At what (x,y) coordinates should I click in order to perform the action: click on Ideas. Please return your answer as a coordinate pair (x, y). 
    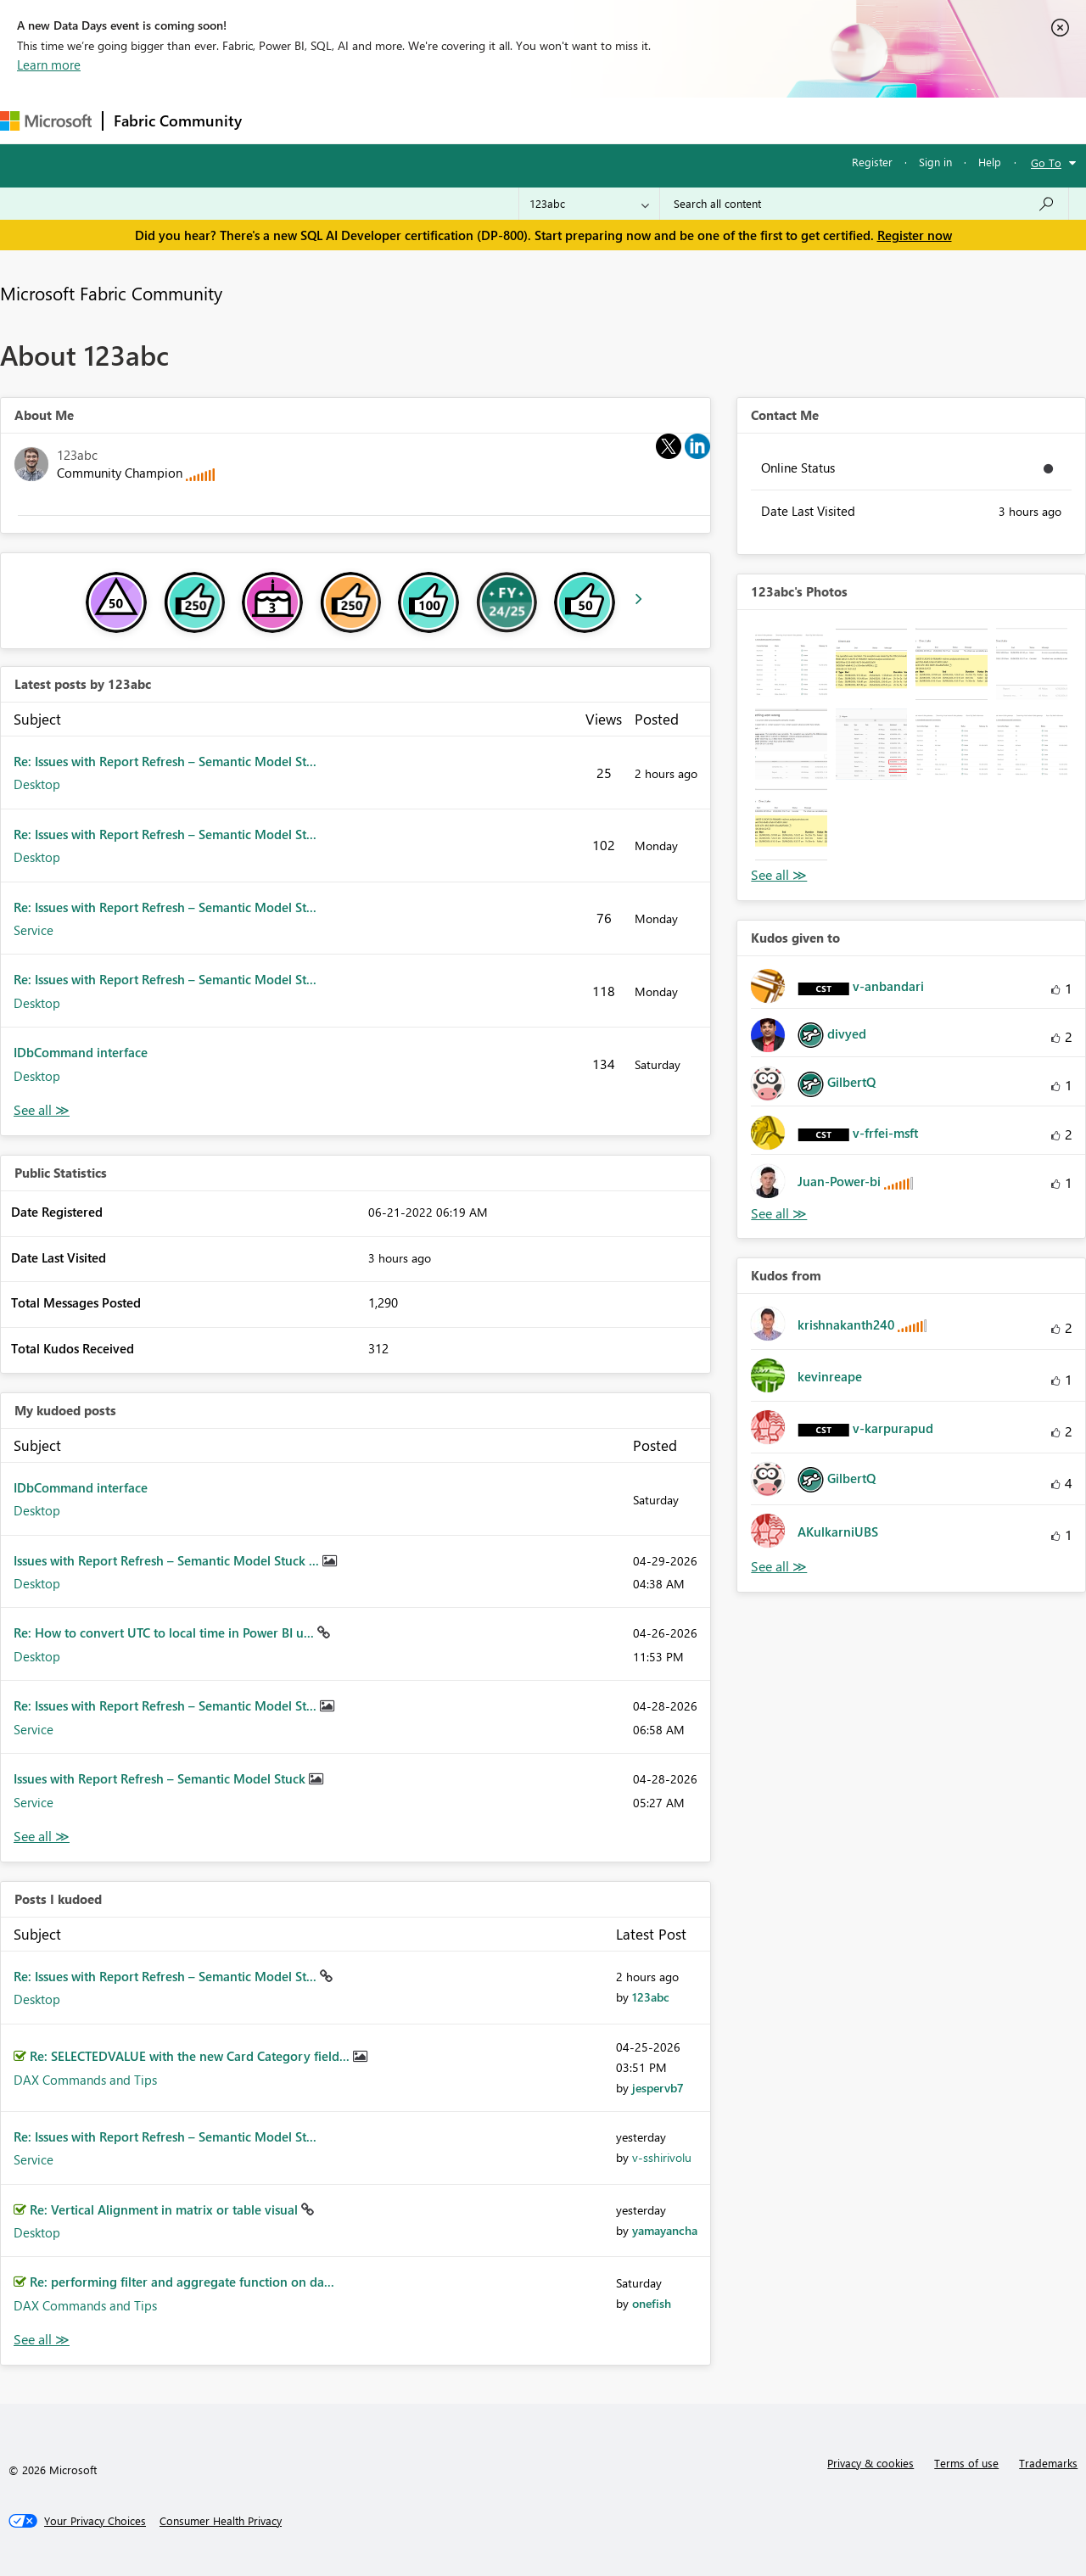
    Looking at the image, I should click on (424, 120).